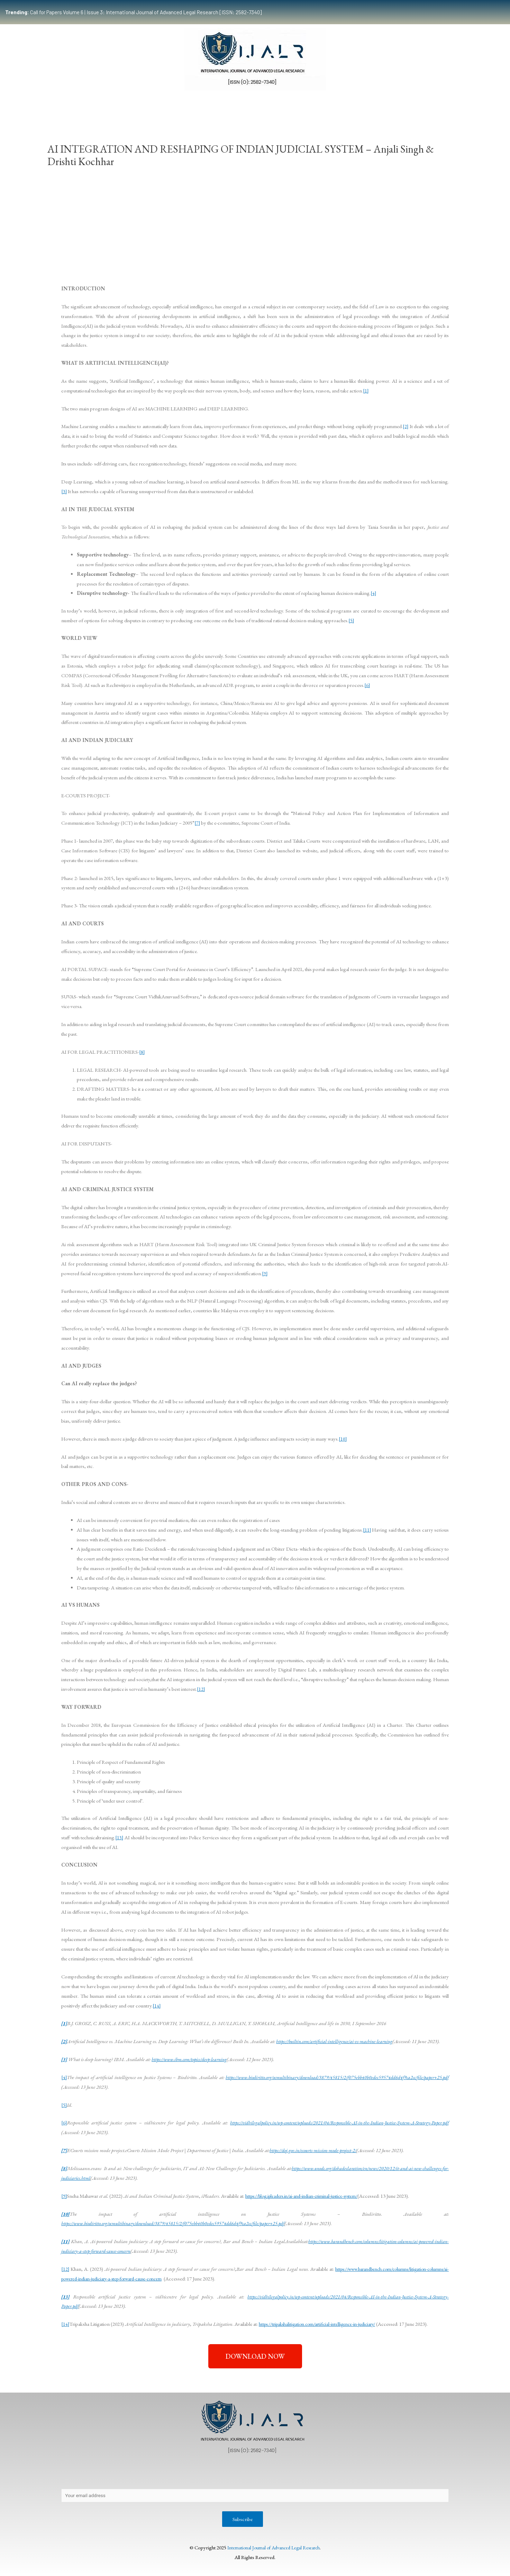 Image resolution: width=510 pixels, height=2576 pixels. Describe the element at coordinates (250, 105) in the screenshot. I see `Certificate Course` at that location.